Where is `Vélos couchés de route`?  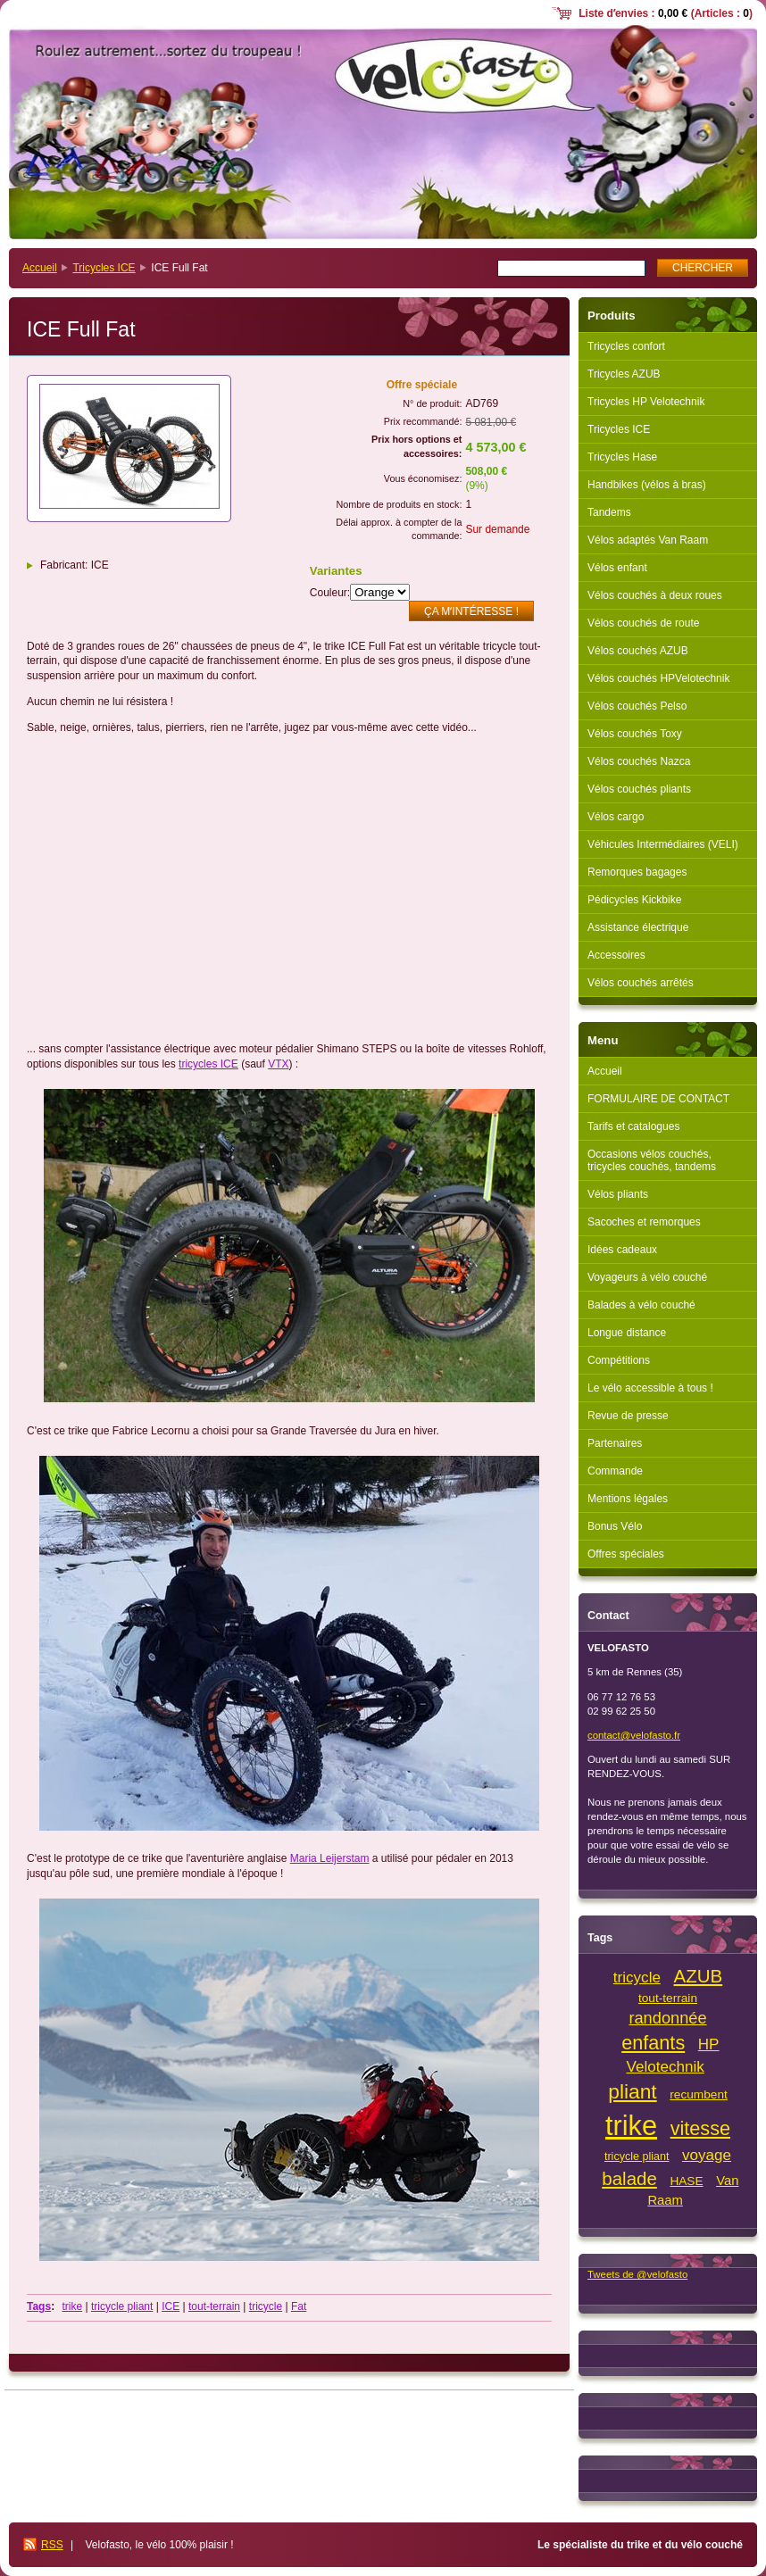 Vélos couchés de route is located at coordinates (643, 623).